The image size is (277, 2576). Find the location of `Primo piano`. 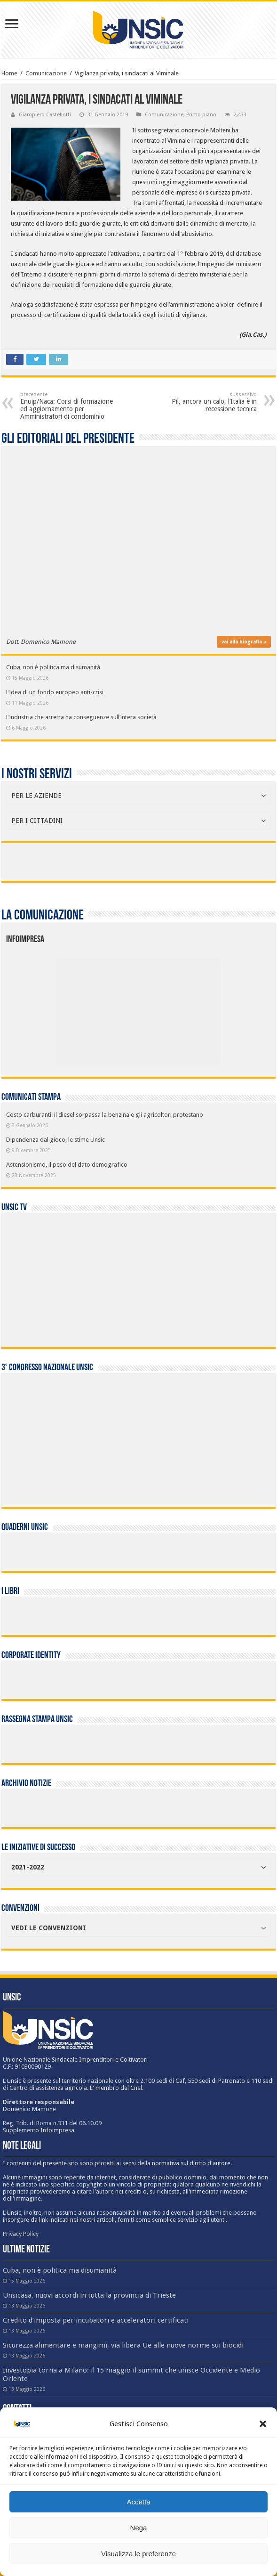

Primo piano is located at coordinates (201, 115).